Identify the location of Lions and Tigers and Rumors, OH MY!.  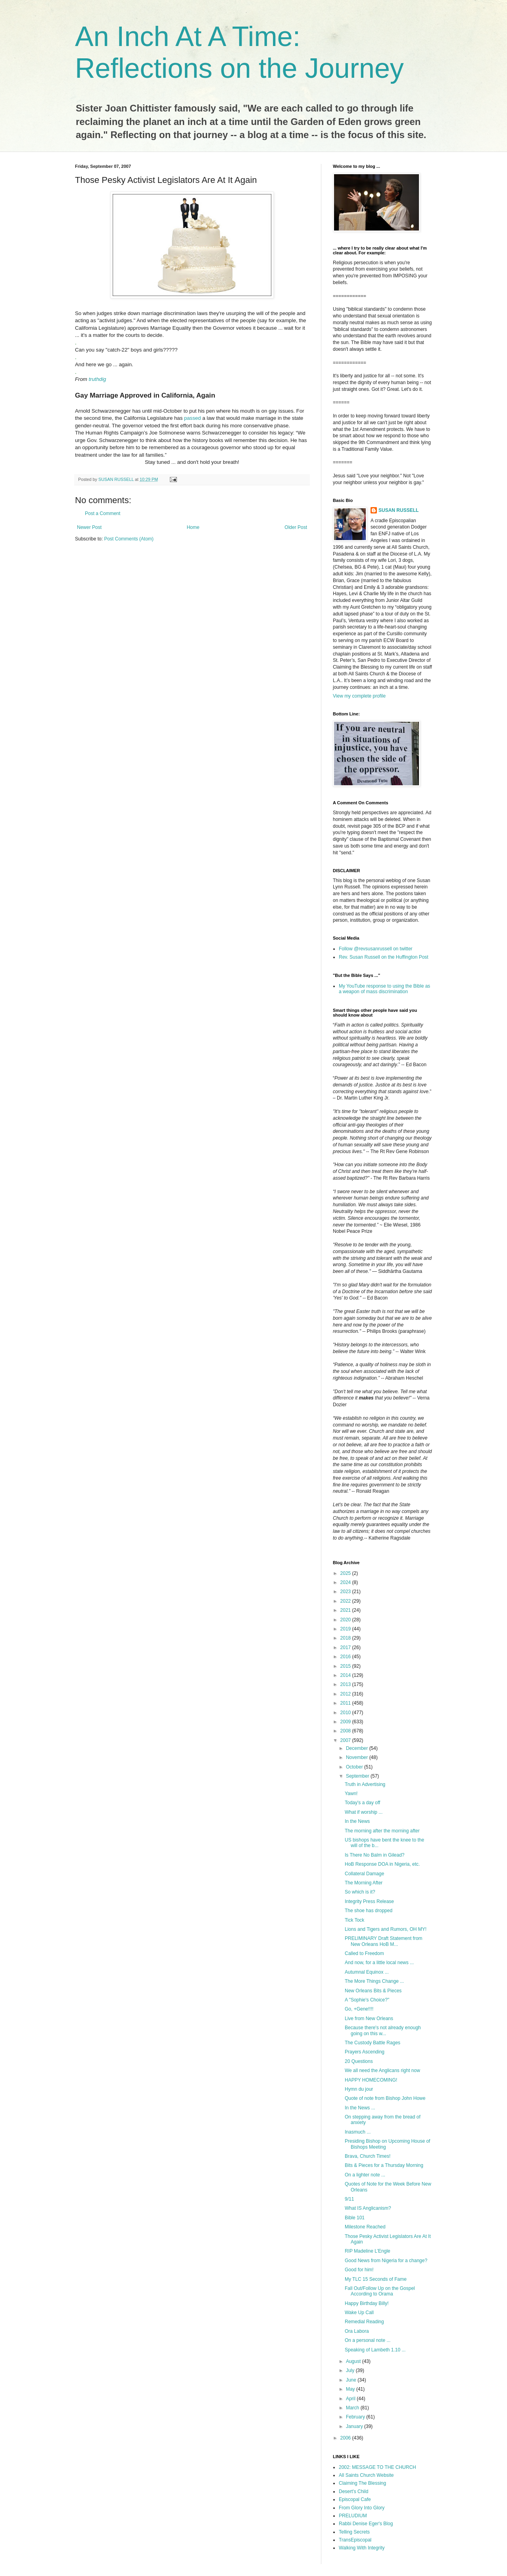
(385, 1929).